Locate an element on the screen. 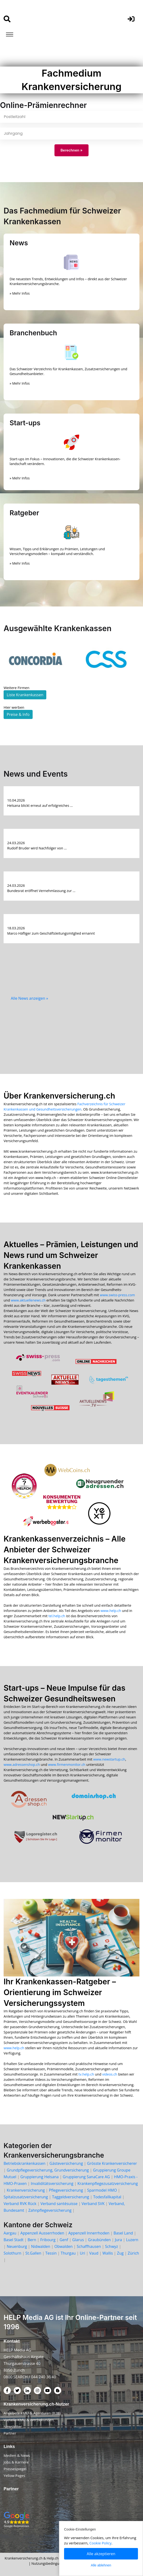 This screenshot has height=2576, width=143. Vorteile KMU & Werbekunden is located at coordinates (29, 2419).